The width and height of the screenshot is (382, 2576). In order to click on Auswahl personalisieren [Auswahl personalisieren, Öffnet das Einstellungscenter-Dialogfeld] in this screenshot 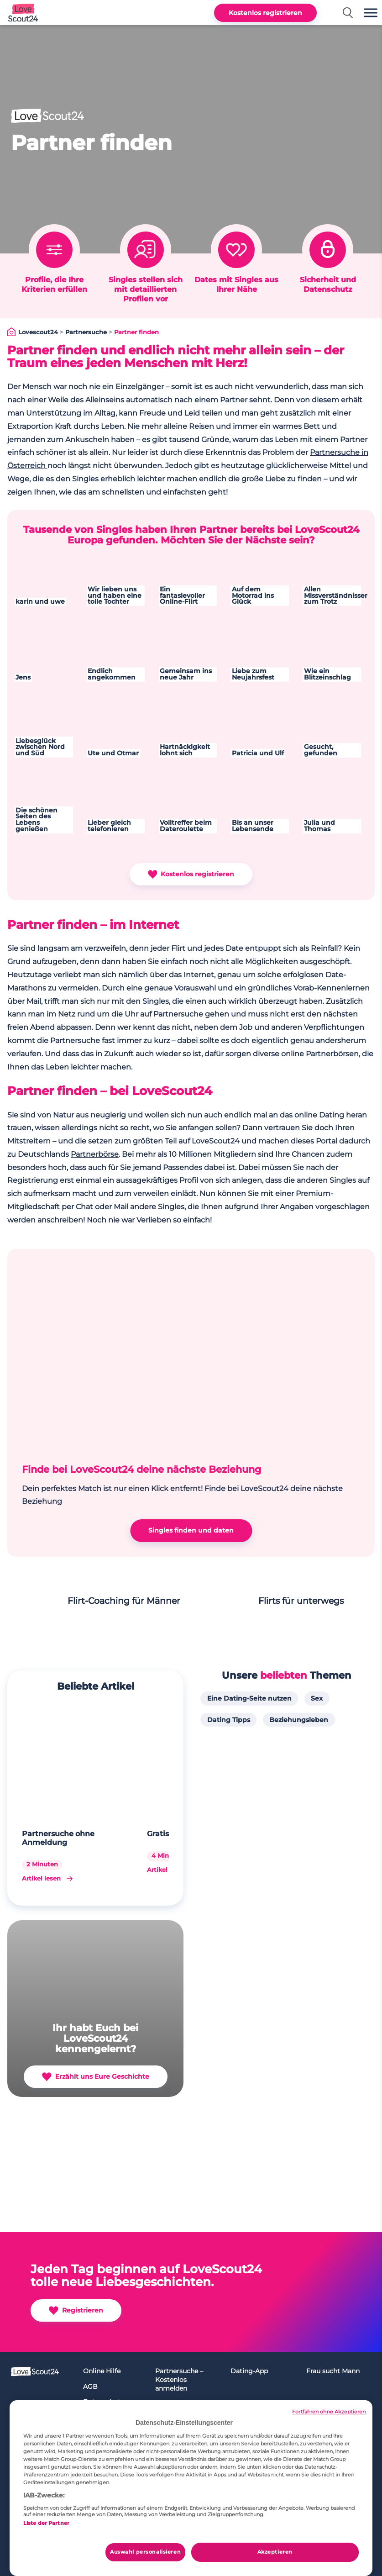, I will do `click(145, 2552)`.